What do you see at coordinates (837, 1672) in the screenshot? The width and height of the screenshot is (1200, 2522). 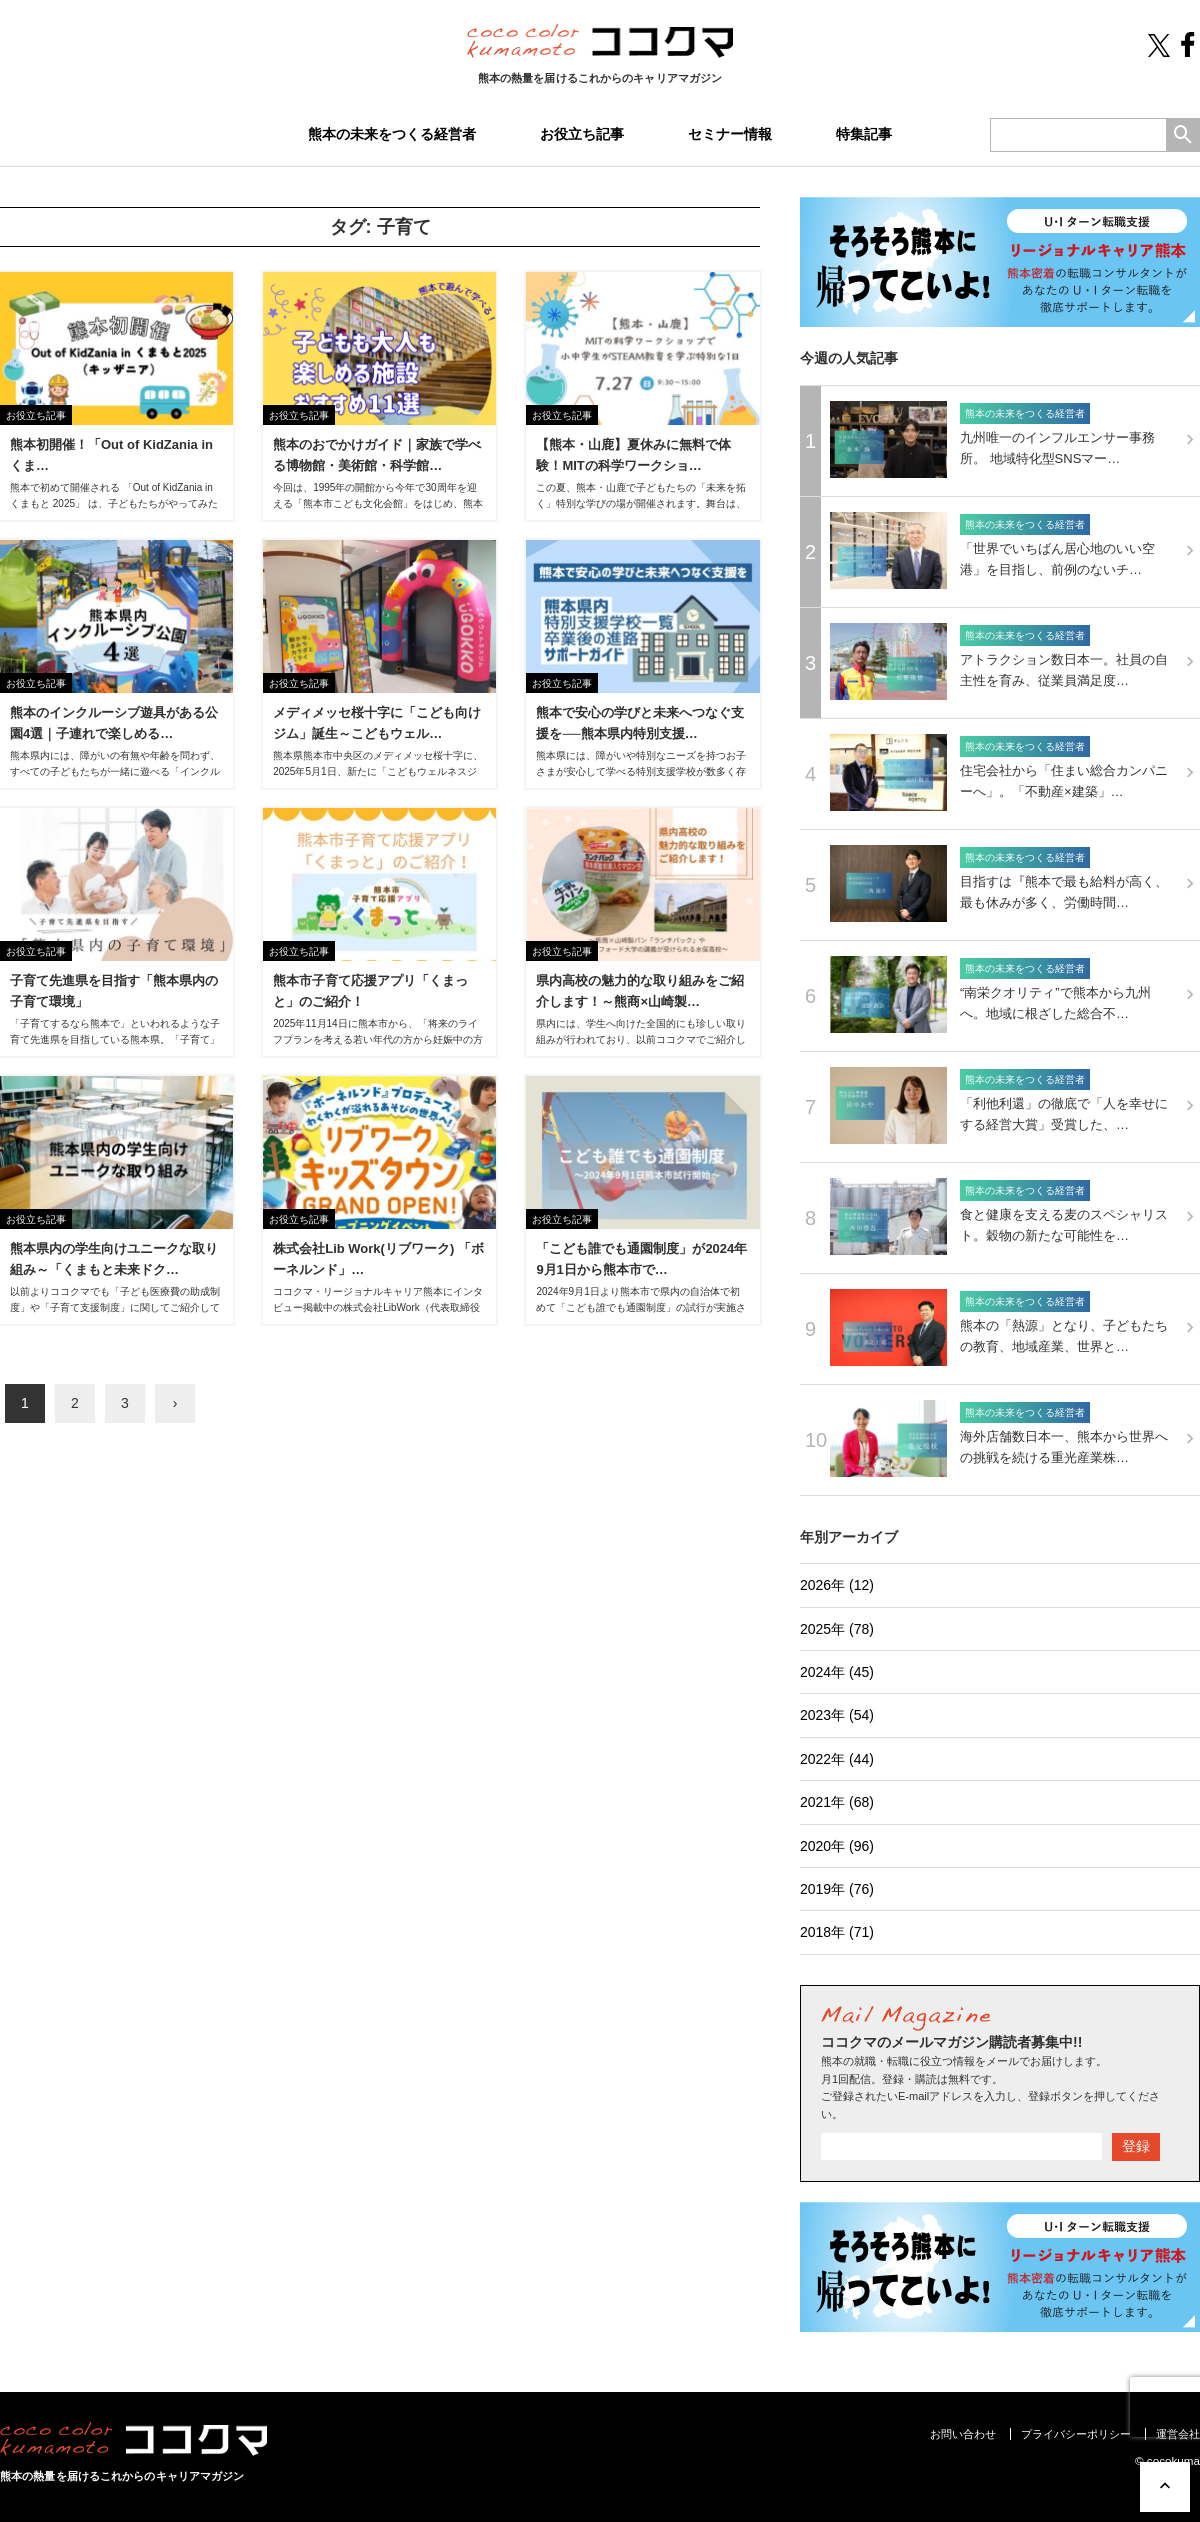 I see `2024年 (45)` at bounding box center [837, 1672].